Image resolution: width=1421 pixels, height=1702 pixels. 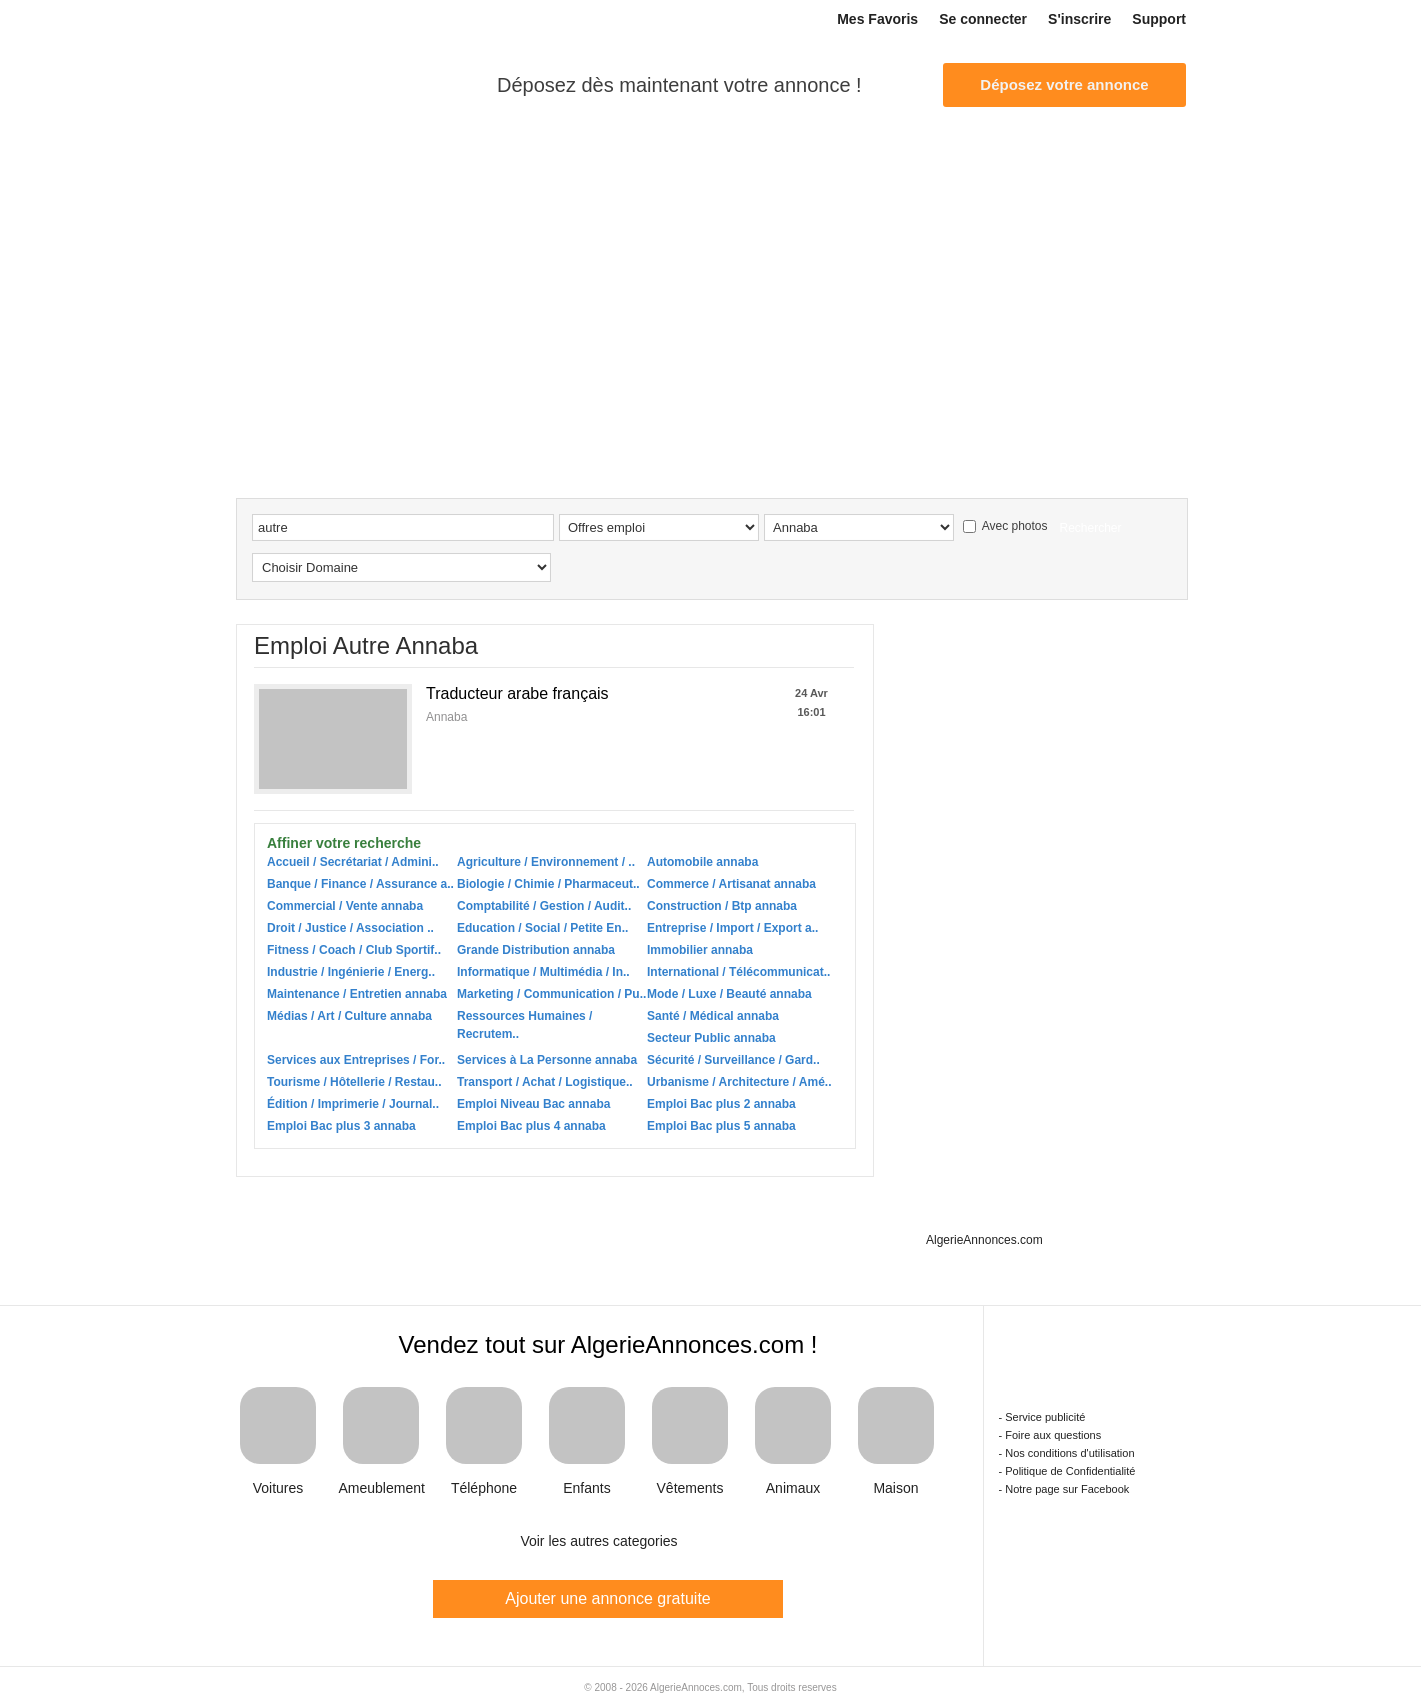 I want to click on [Advertisement], so click(x=711, y=348).